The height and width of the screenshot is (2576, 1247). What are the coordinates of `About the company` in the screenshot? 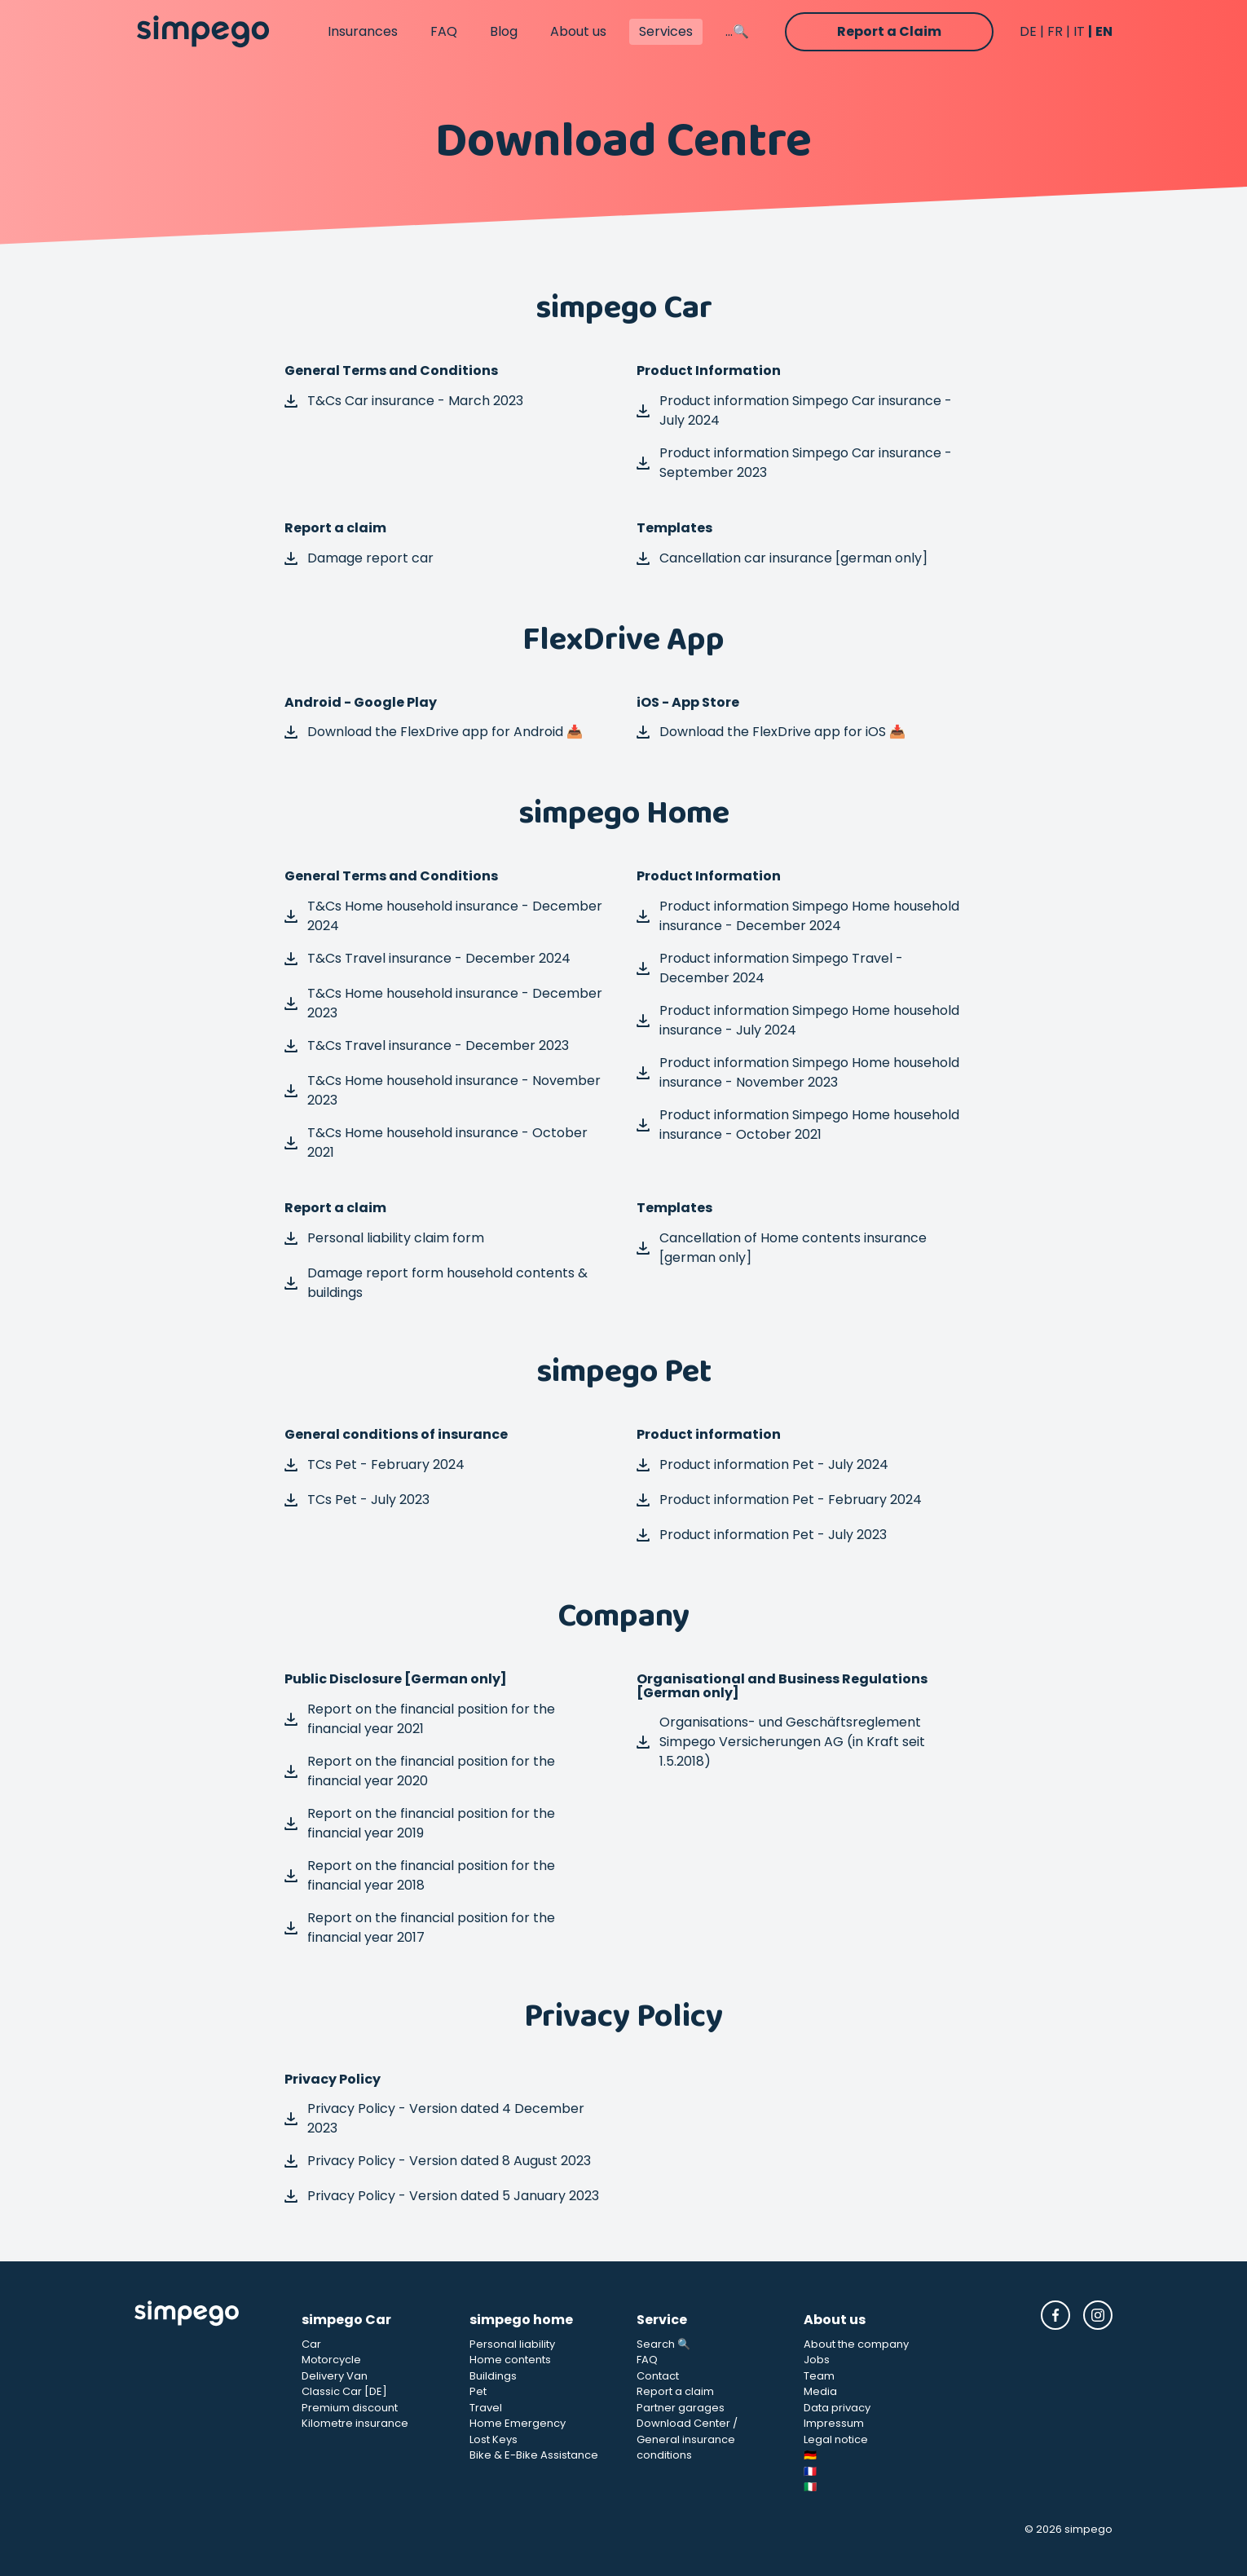 It's located at (856, 2344).